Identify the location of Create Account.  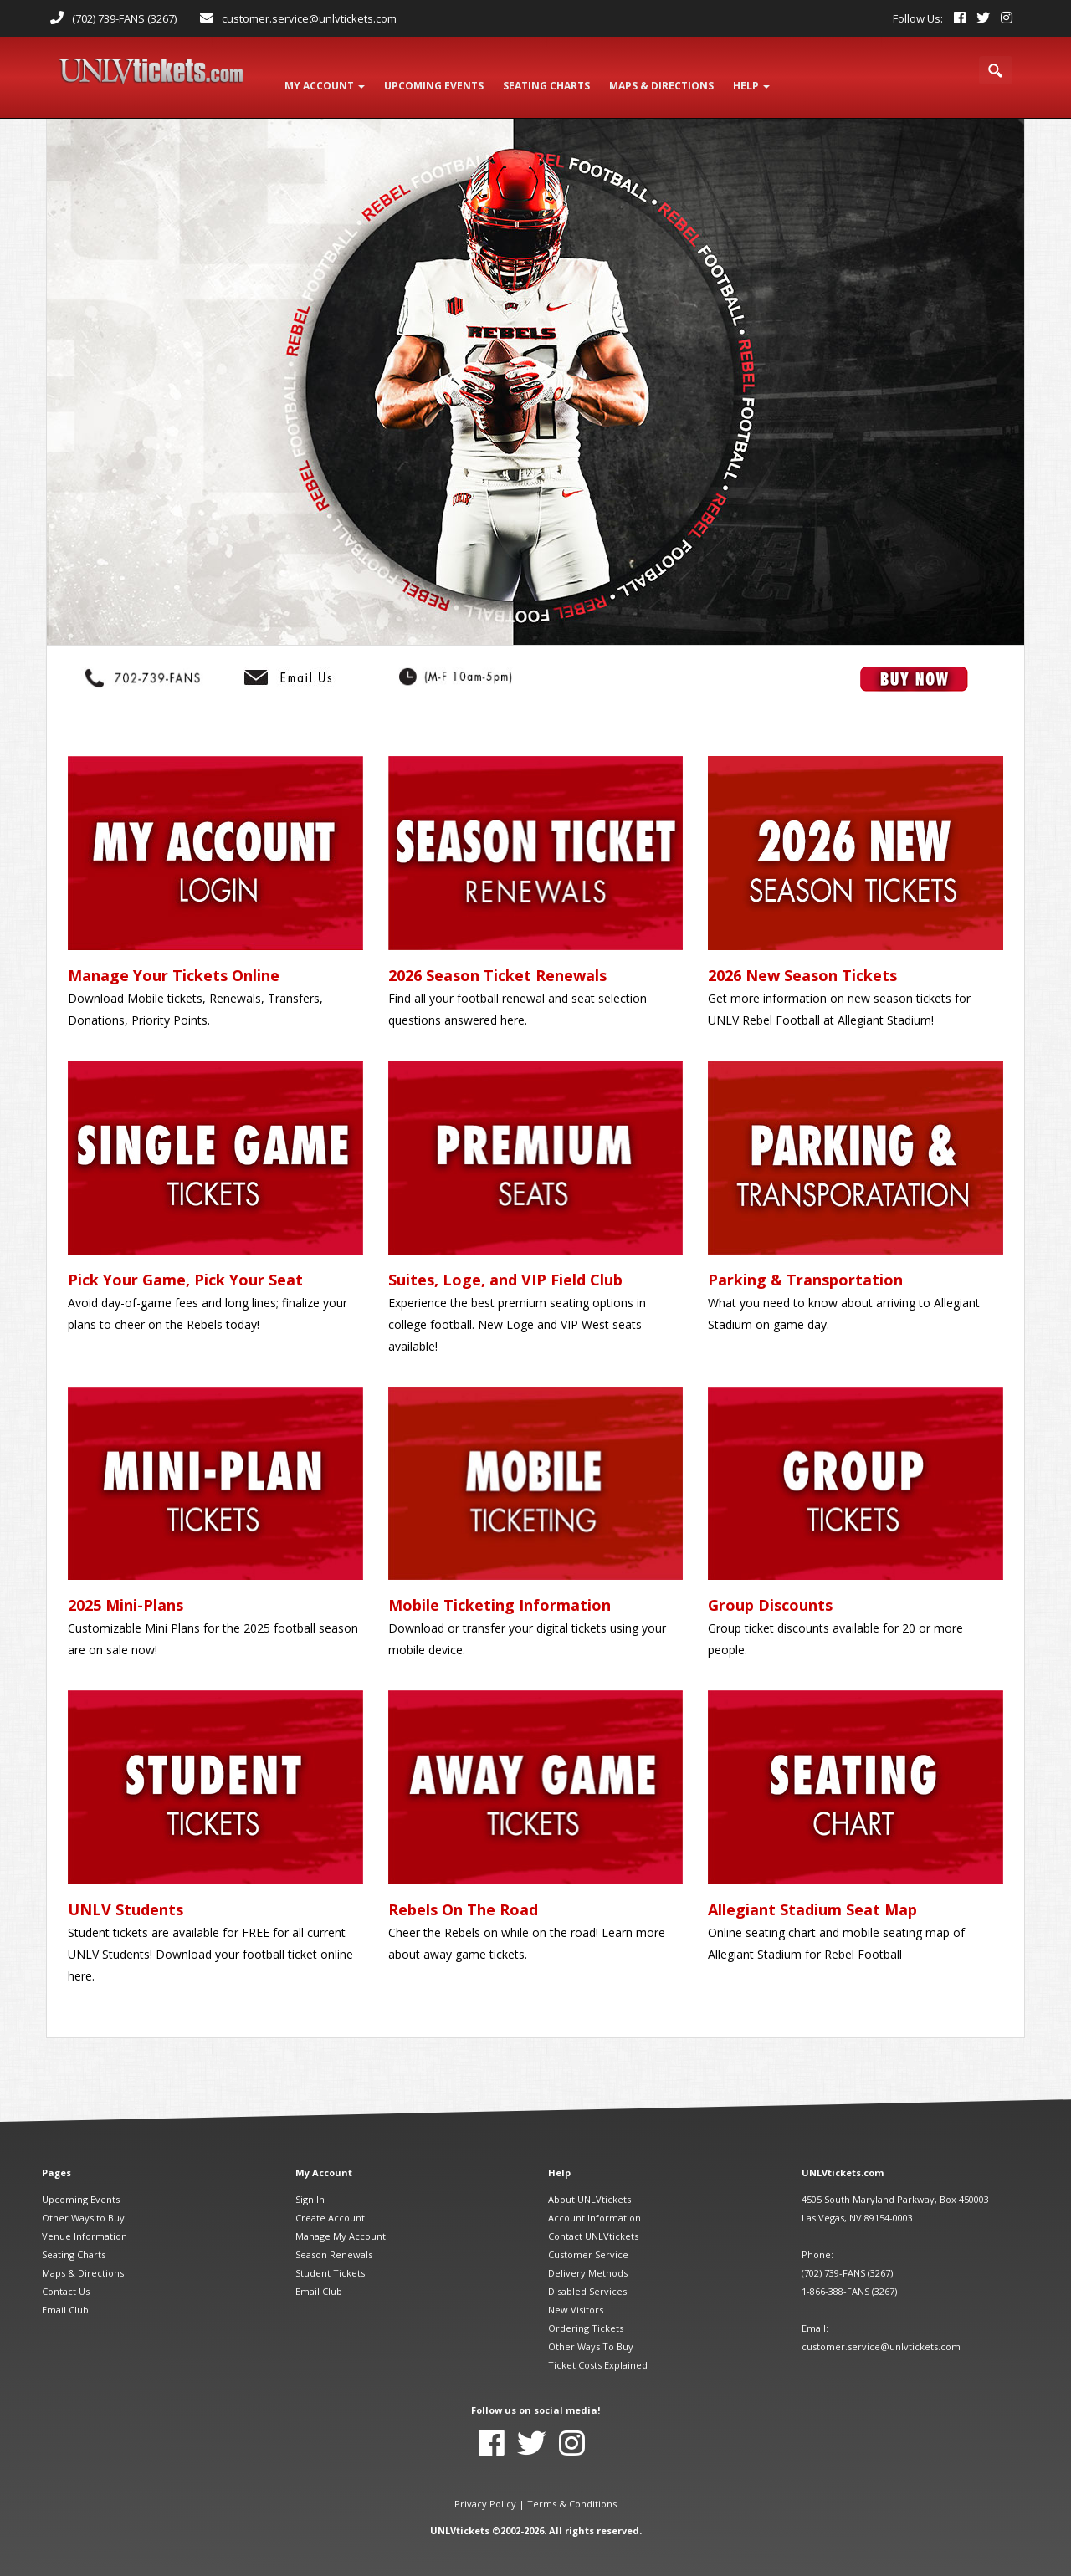
(330, 2203).